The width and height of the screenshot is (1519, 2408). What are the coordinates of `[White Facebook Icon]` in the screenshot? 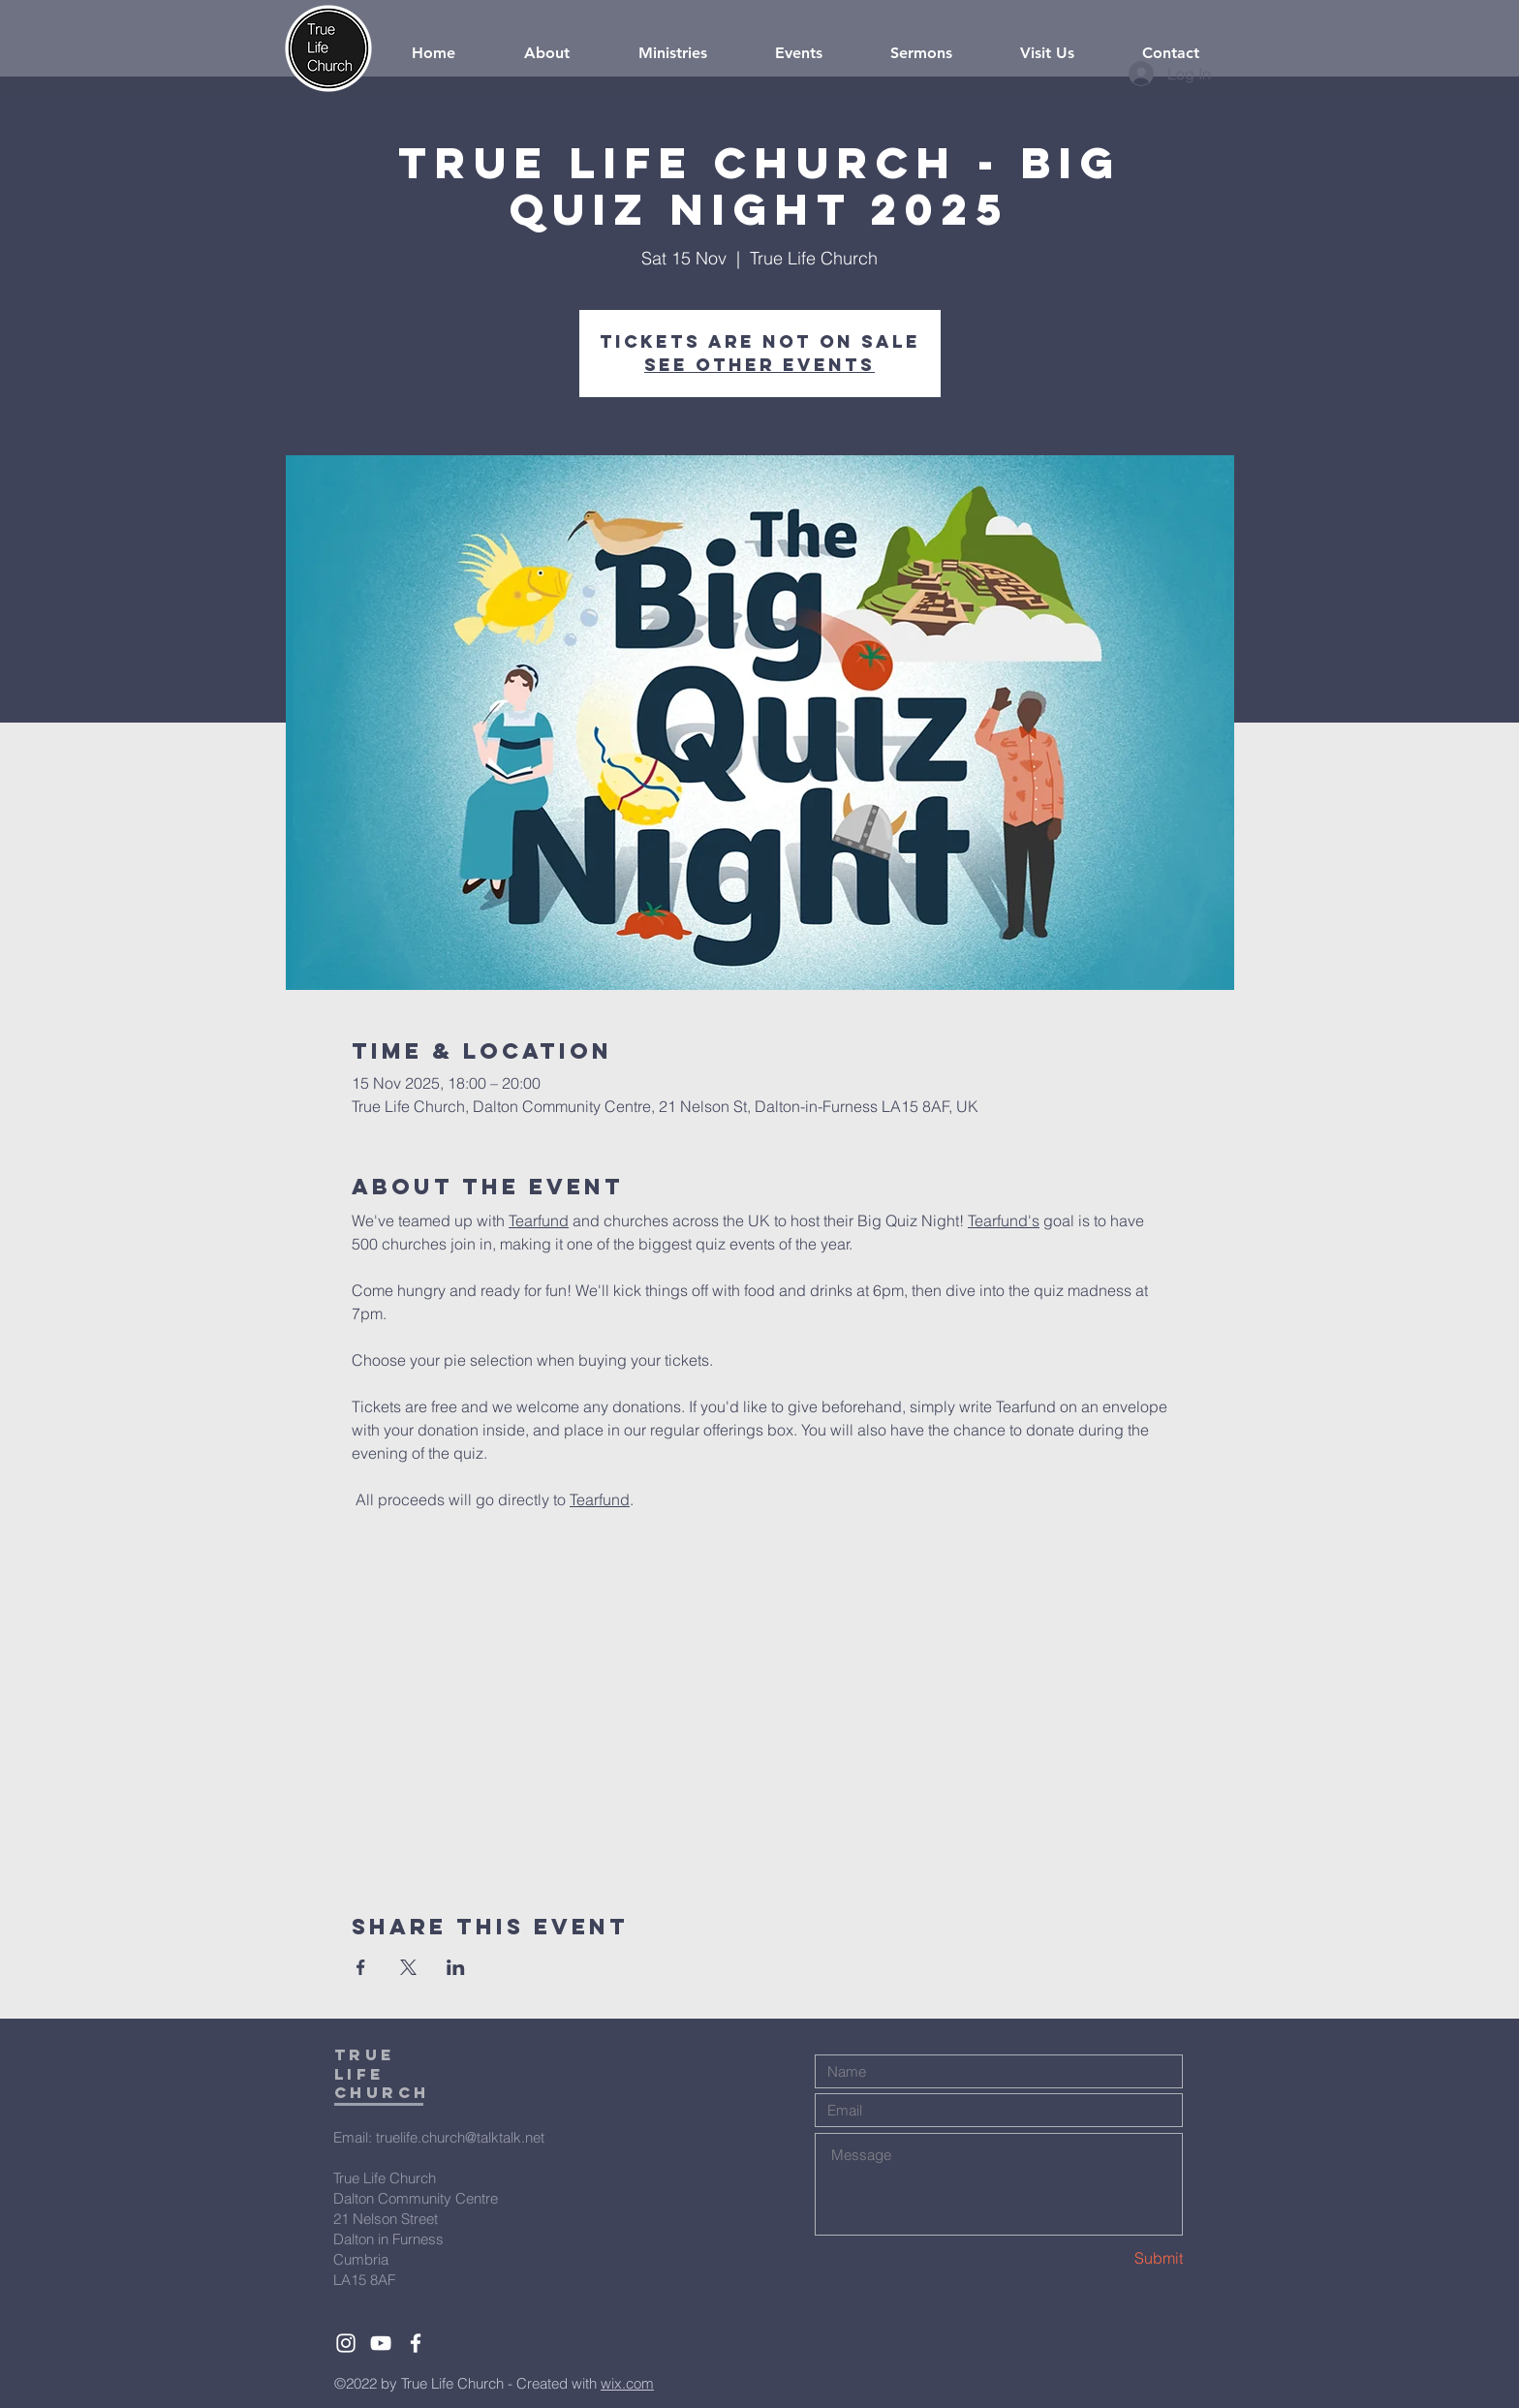 It's located at (415, 2343).